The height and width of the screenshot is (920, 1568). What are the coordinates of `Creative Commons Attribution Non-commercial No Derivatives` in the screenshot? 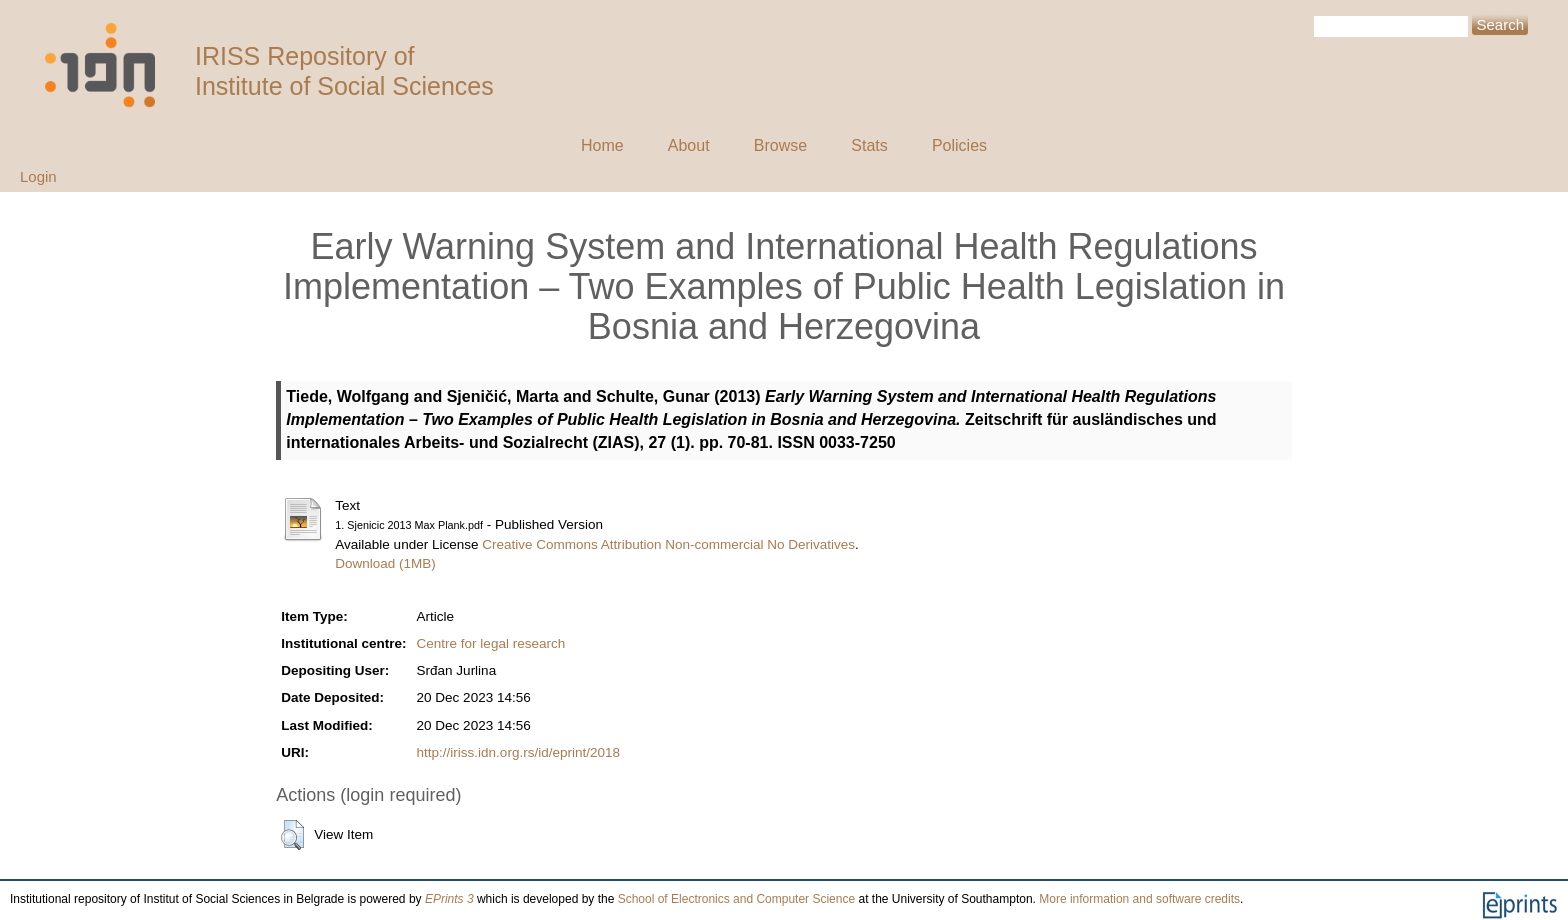 It's located at (668, 544).